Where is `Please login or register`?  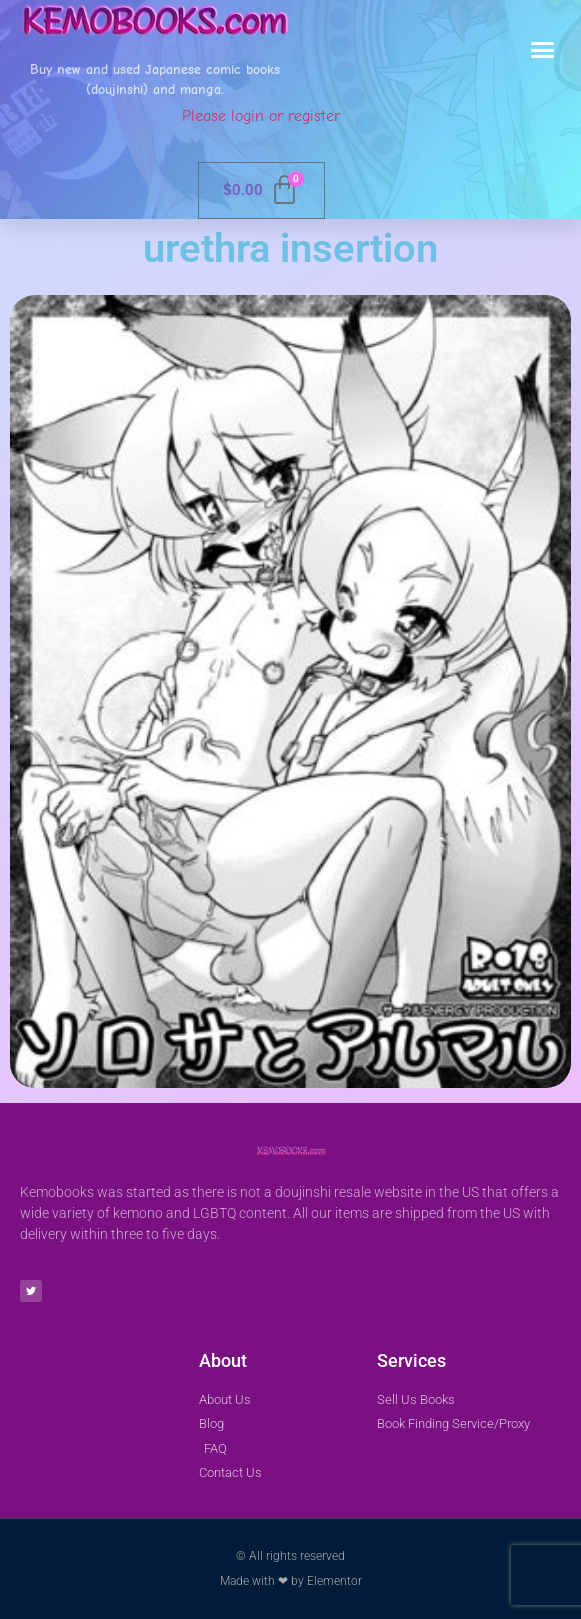
Please login or register is located at coordinates (261, 116).